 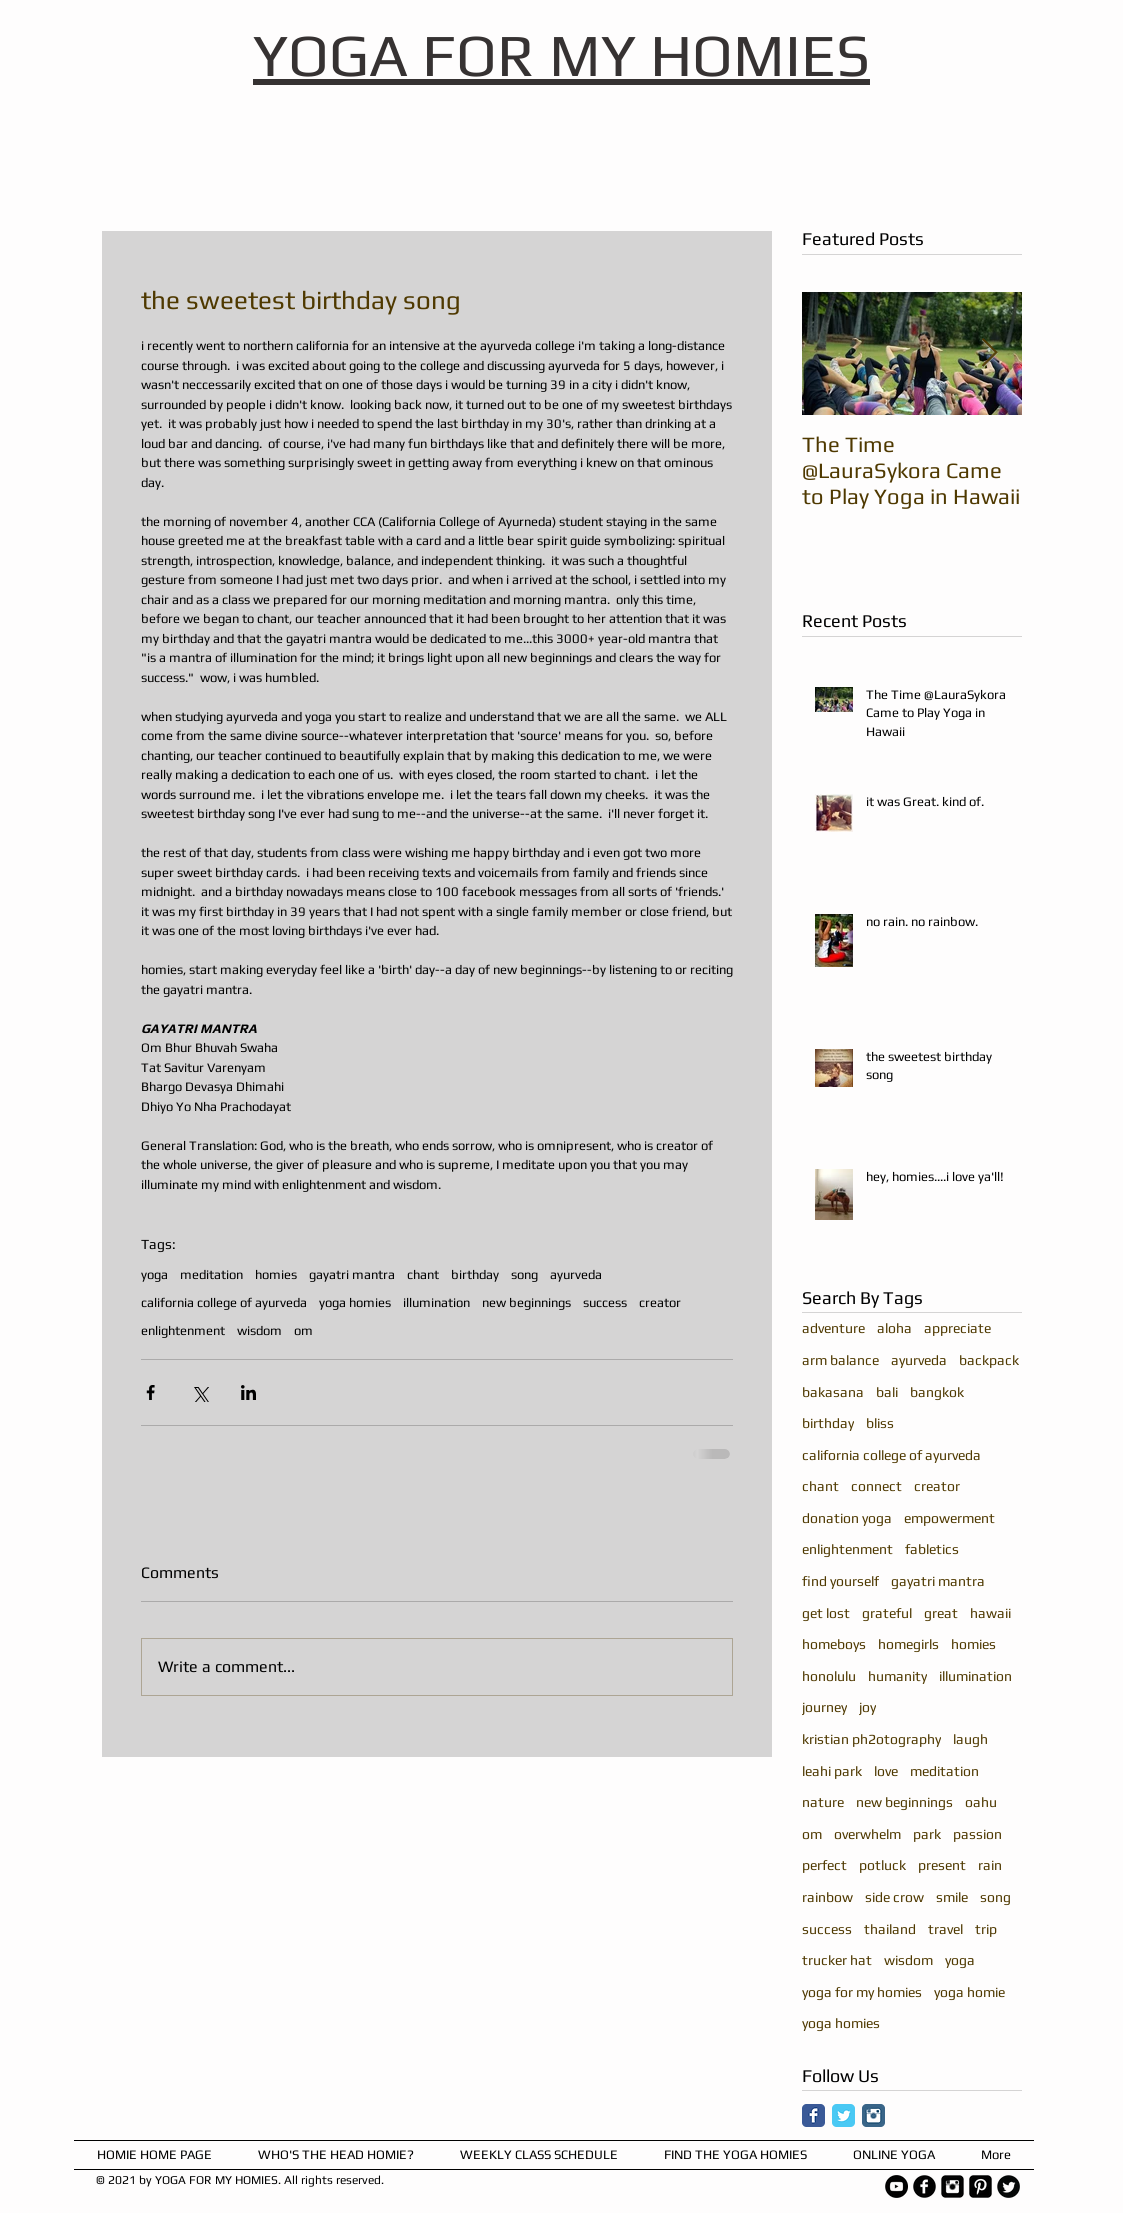 I want to click on great, so click(x=941, y=1613).